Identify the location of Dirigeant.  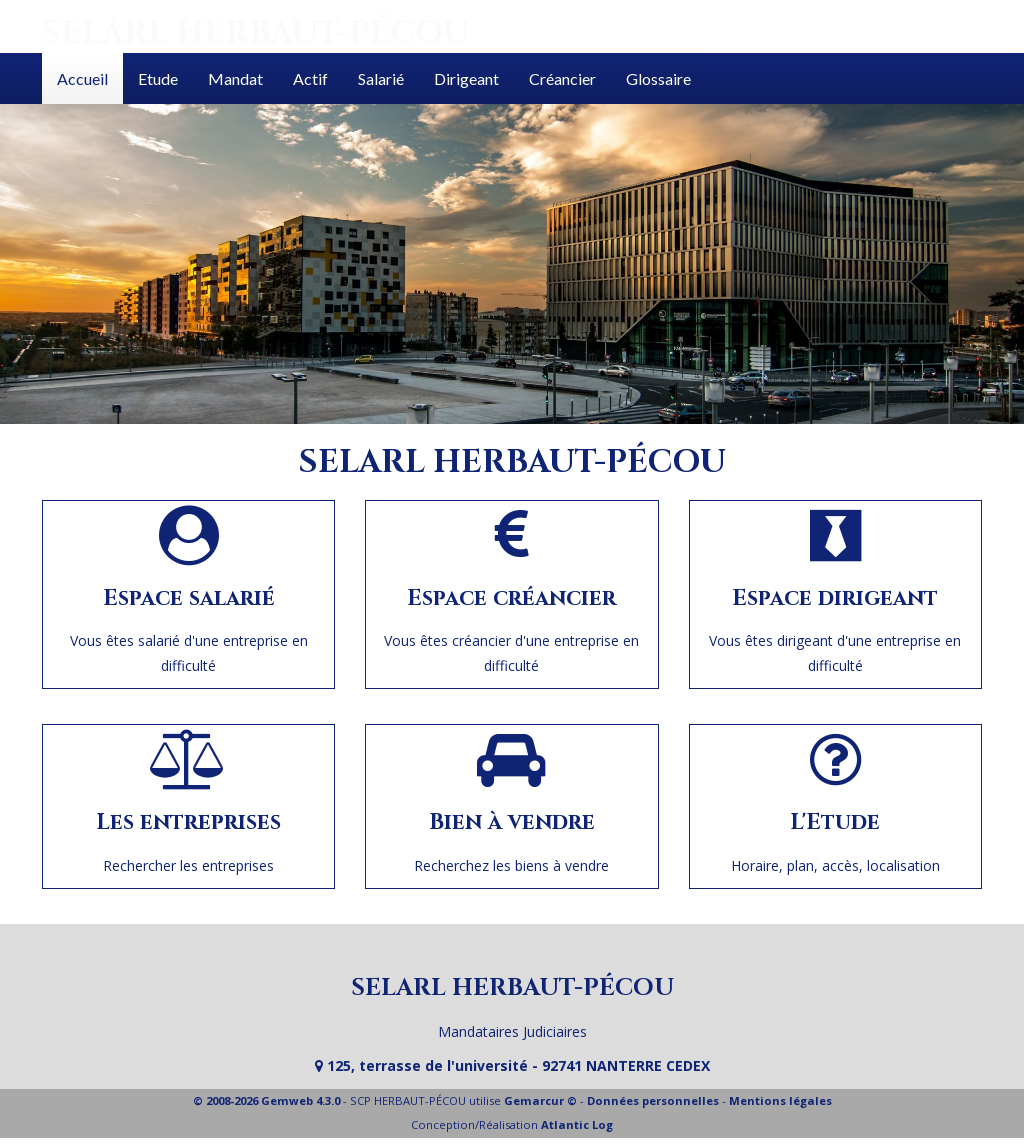
(466, 78).